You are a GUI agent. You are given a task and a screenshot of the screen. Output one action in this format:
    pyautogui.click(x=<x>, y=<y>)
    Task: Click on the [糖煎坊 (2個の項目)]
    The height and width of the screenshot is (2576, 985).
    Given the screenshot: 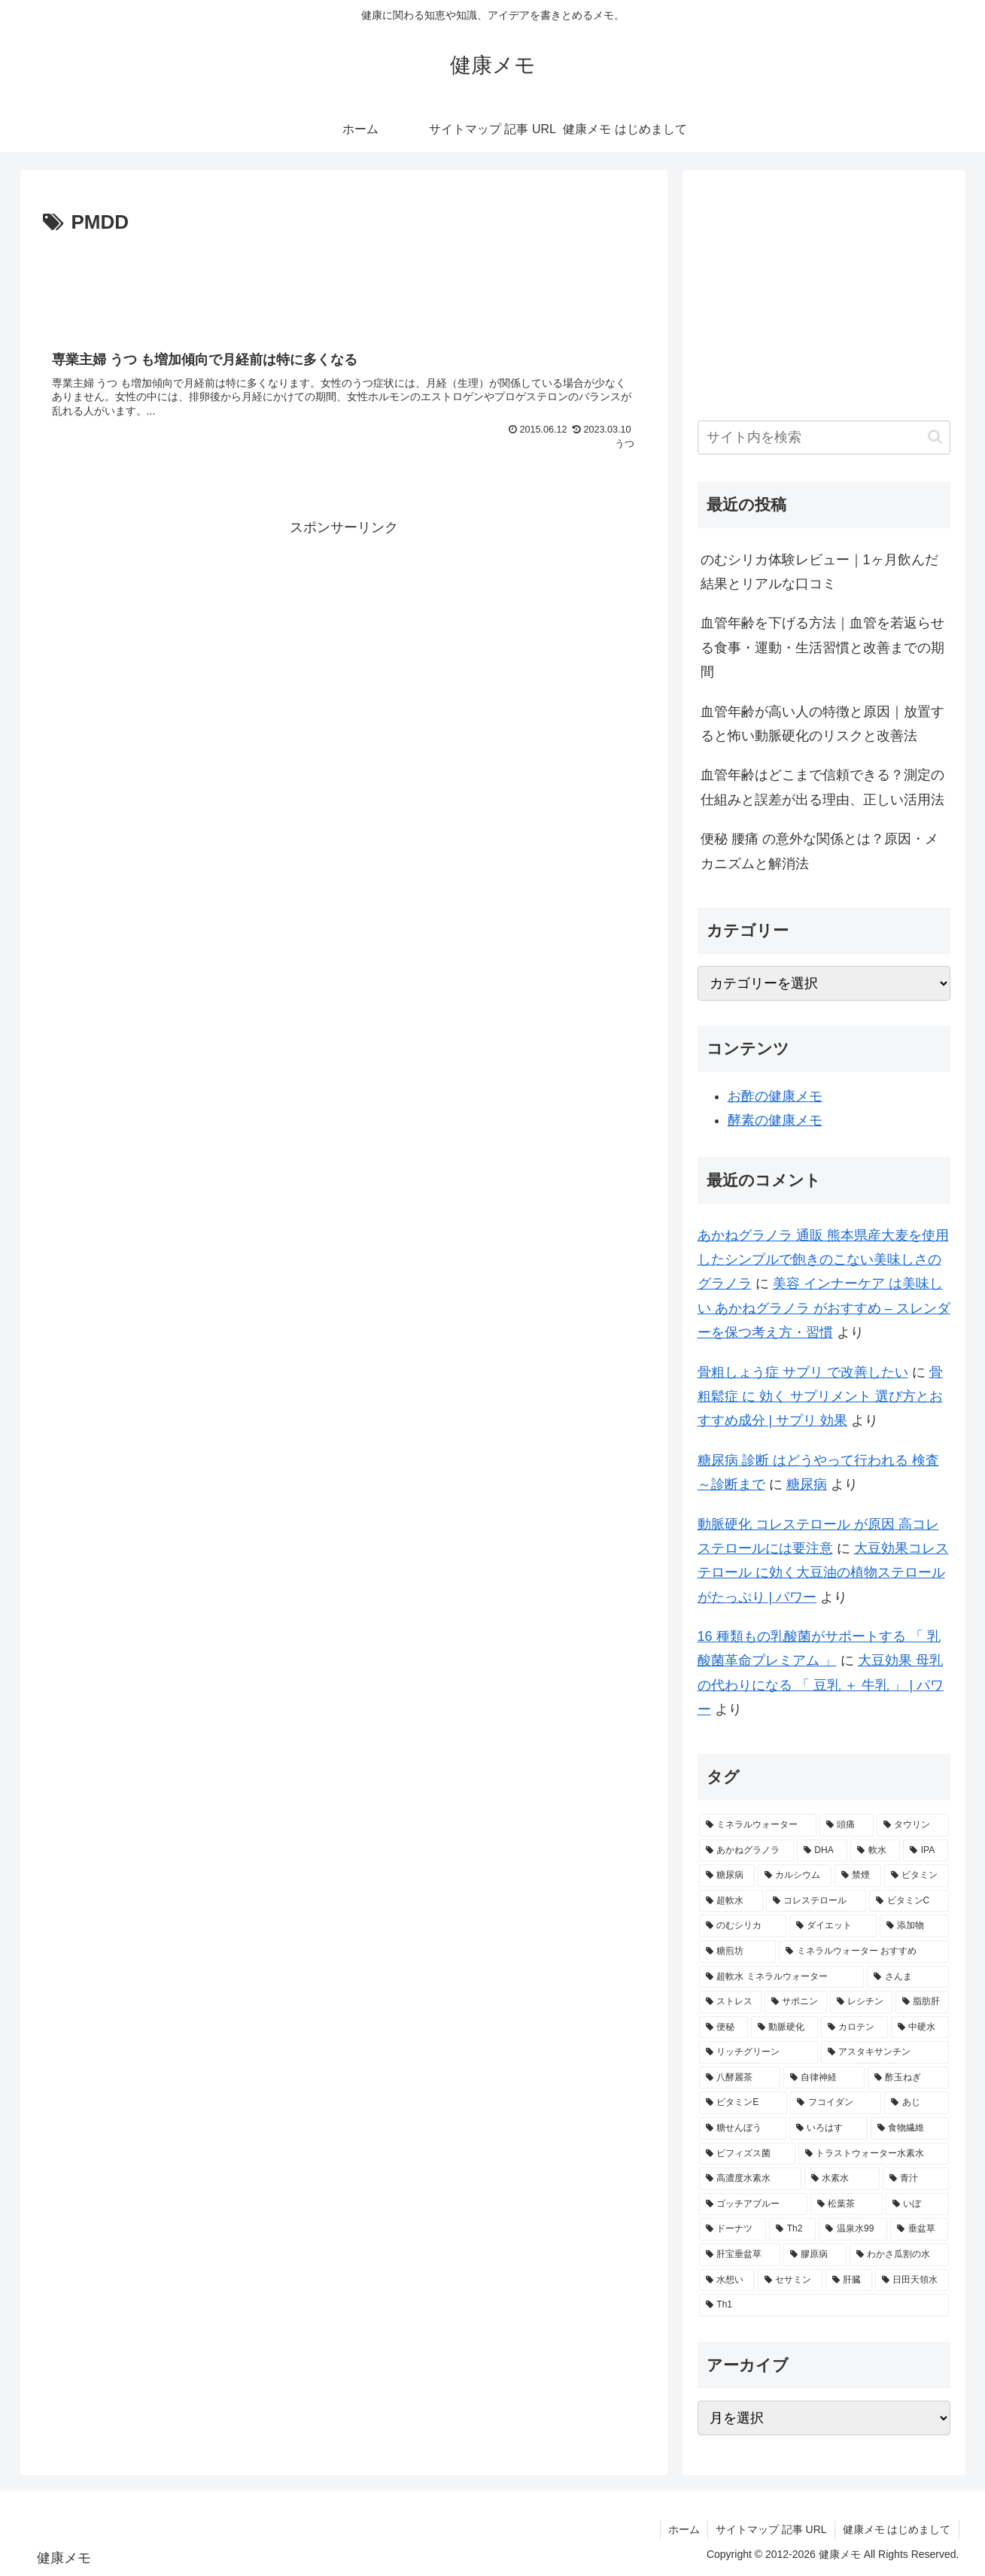 What is the action you would take?
    pyautogui.click(x=737, y=1951)
    